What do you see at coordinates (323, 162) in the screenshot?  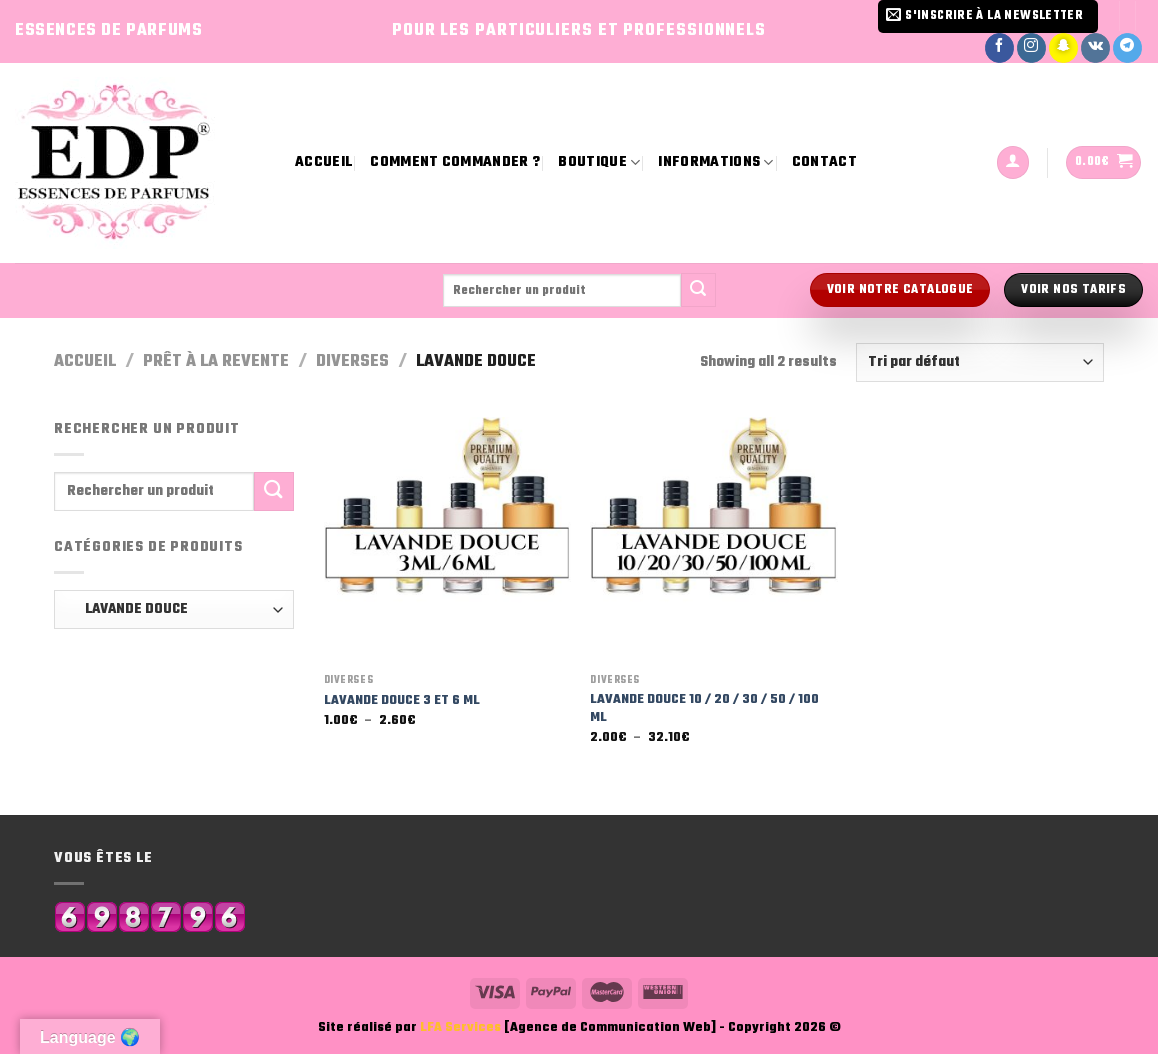 I see `Accueil` at bounding box center [323, 162].